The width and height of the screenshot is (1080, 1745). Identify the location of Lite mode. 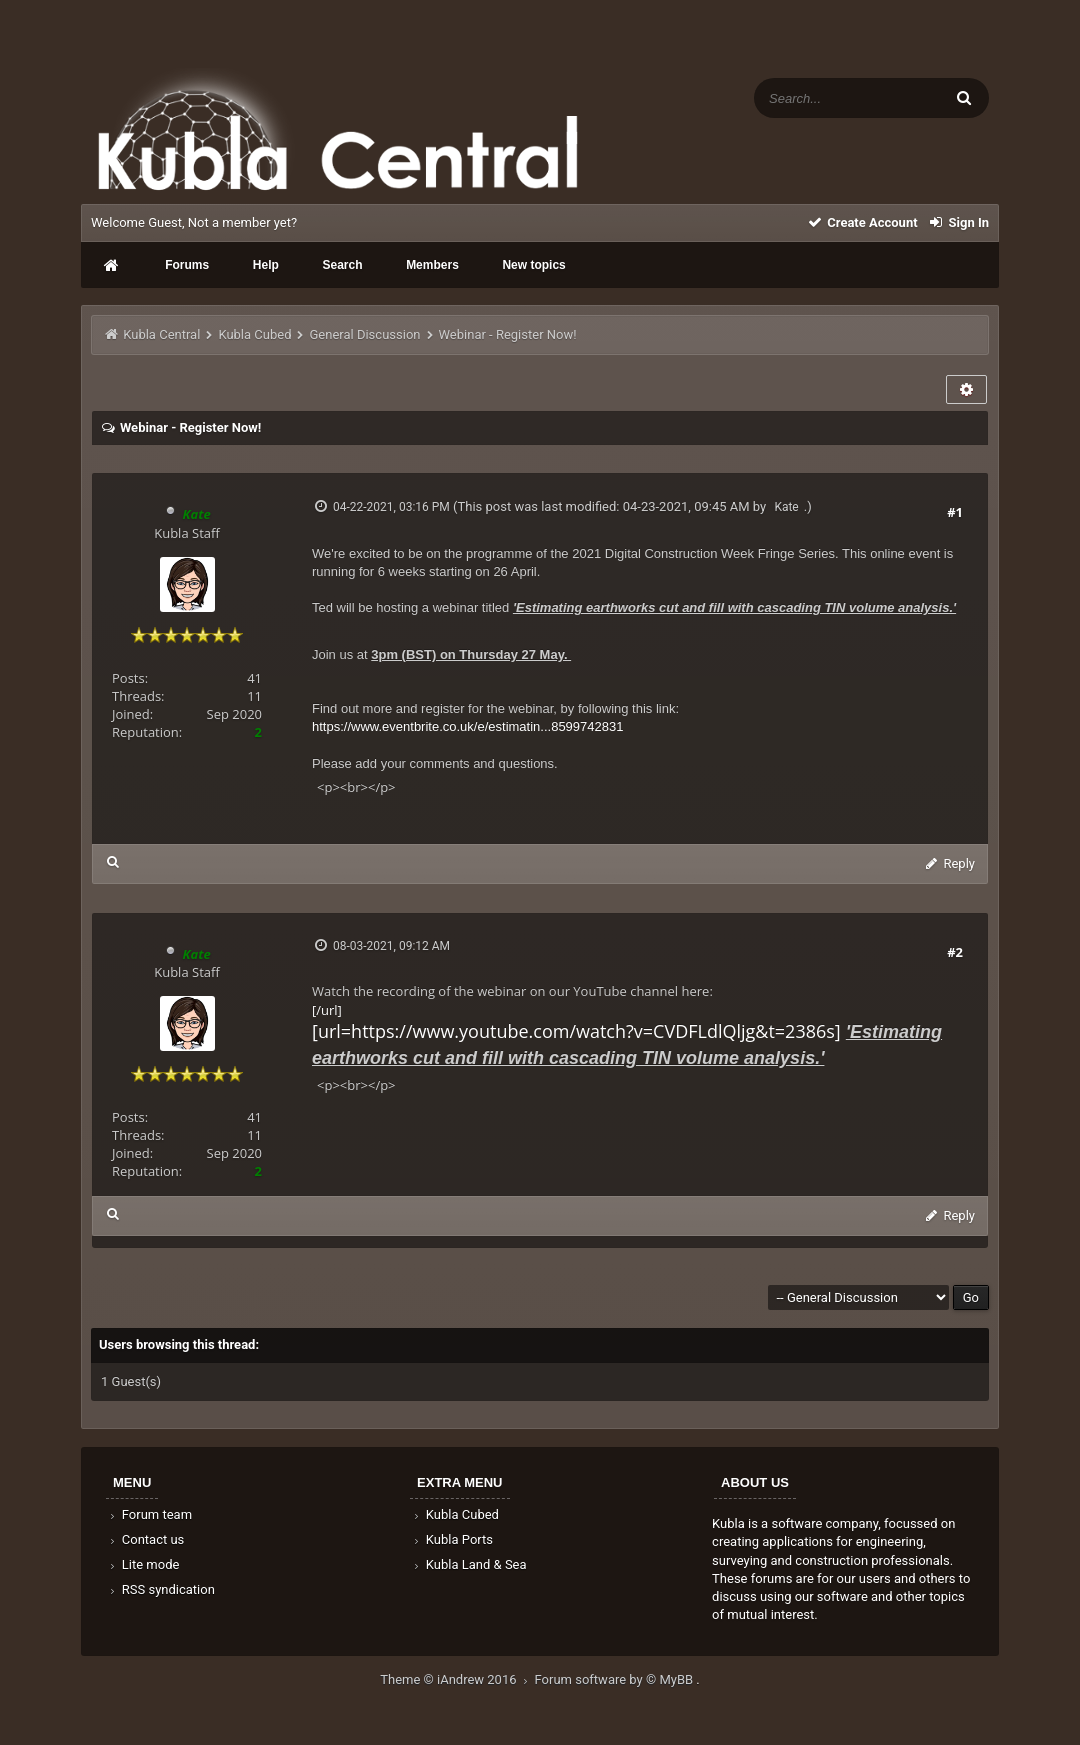
(143, 1564).